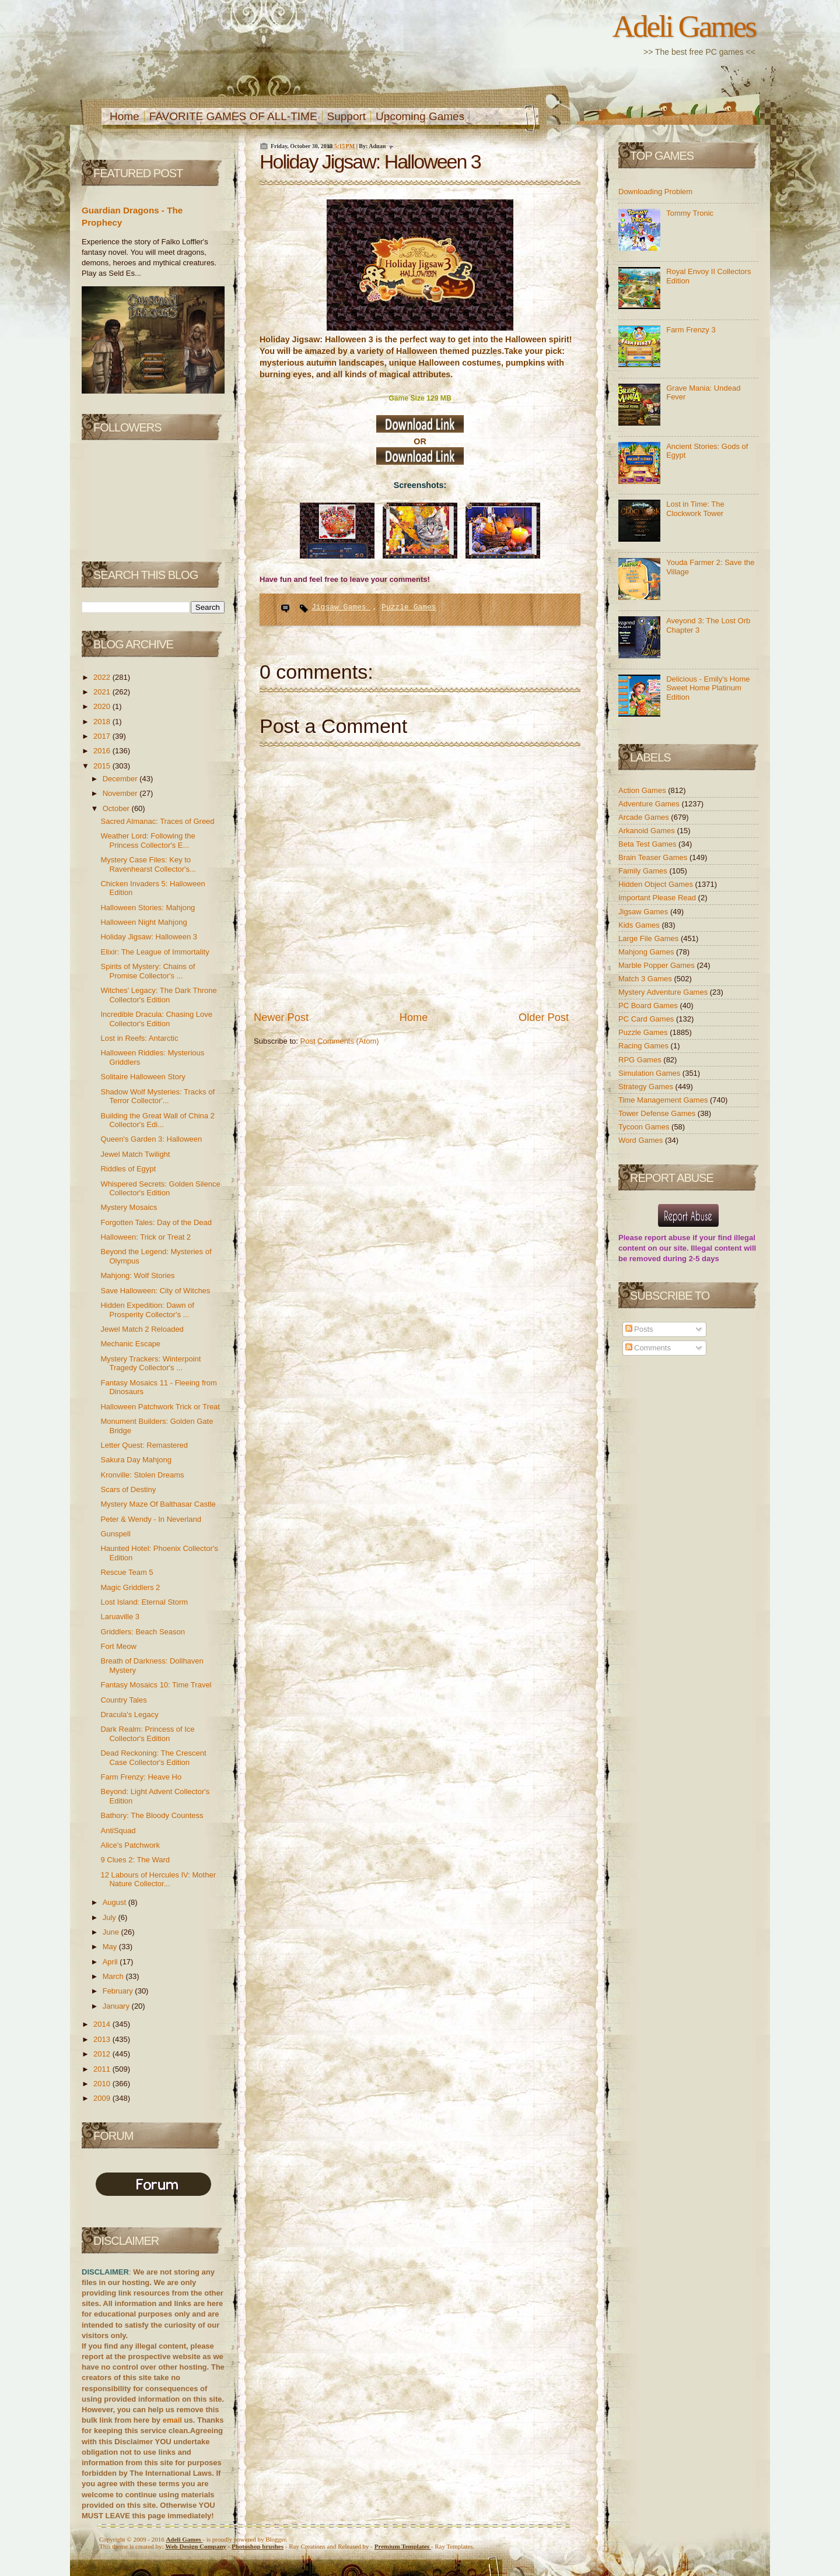 This screenshot has height=2576, width=840. What do you see at coordinates (112, 1932) in the screenshot?
I see `June` at bounding box center [112, 1932].